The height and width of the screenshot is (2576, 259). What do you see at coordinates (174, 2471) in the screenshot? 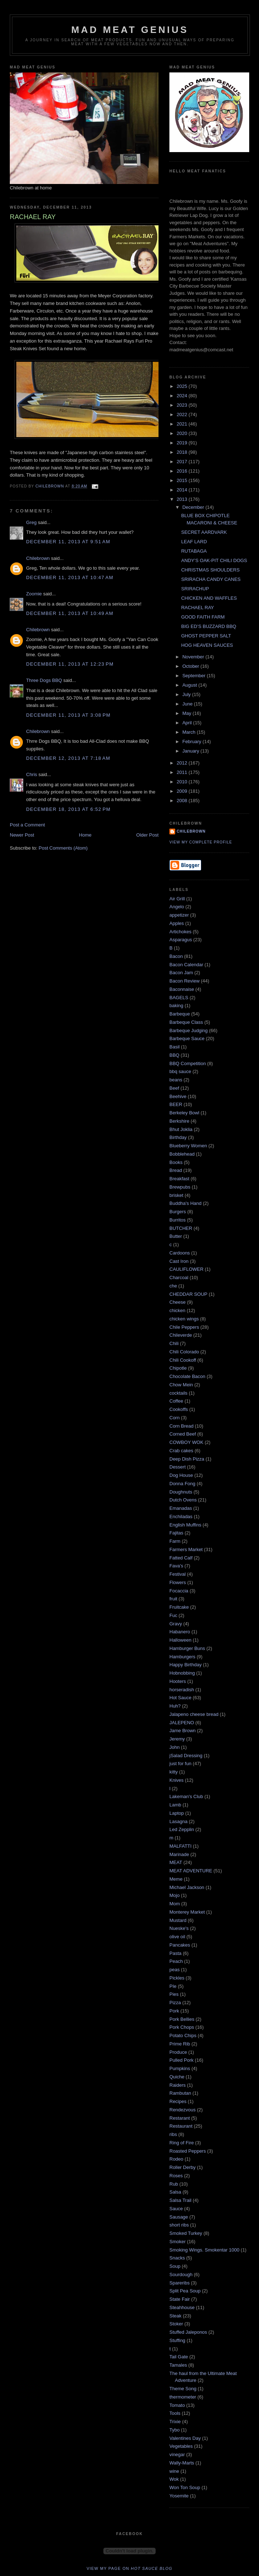
I see `wine` at bounding box center [174, 2471].